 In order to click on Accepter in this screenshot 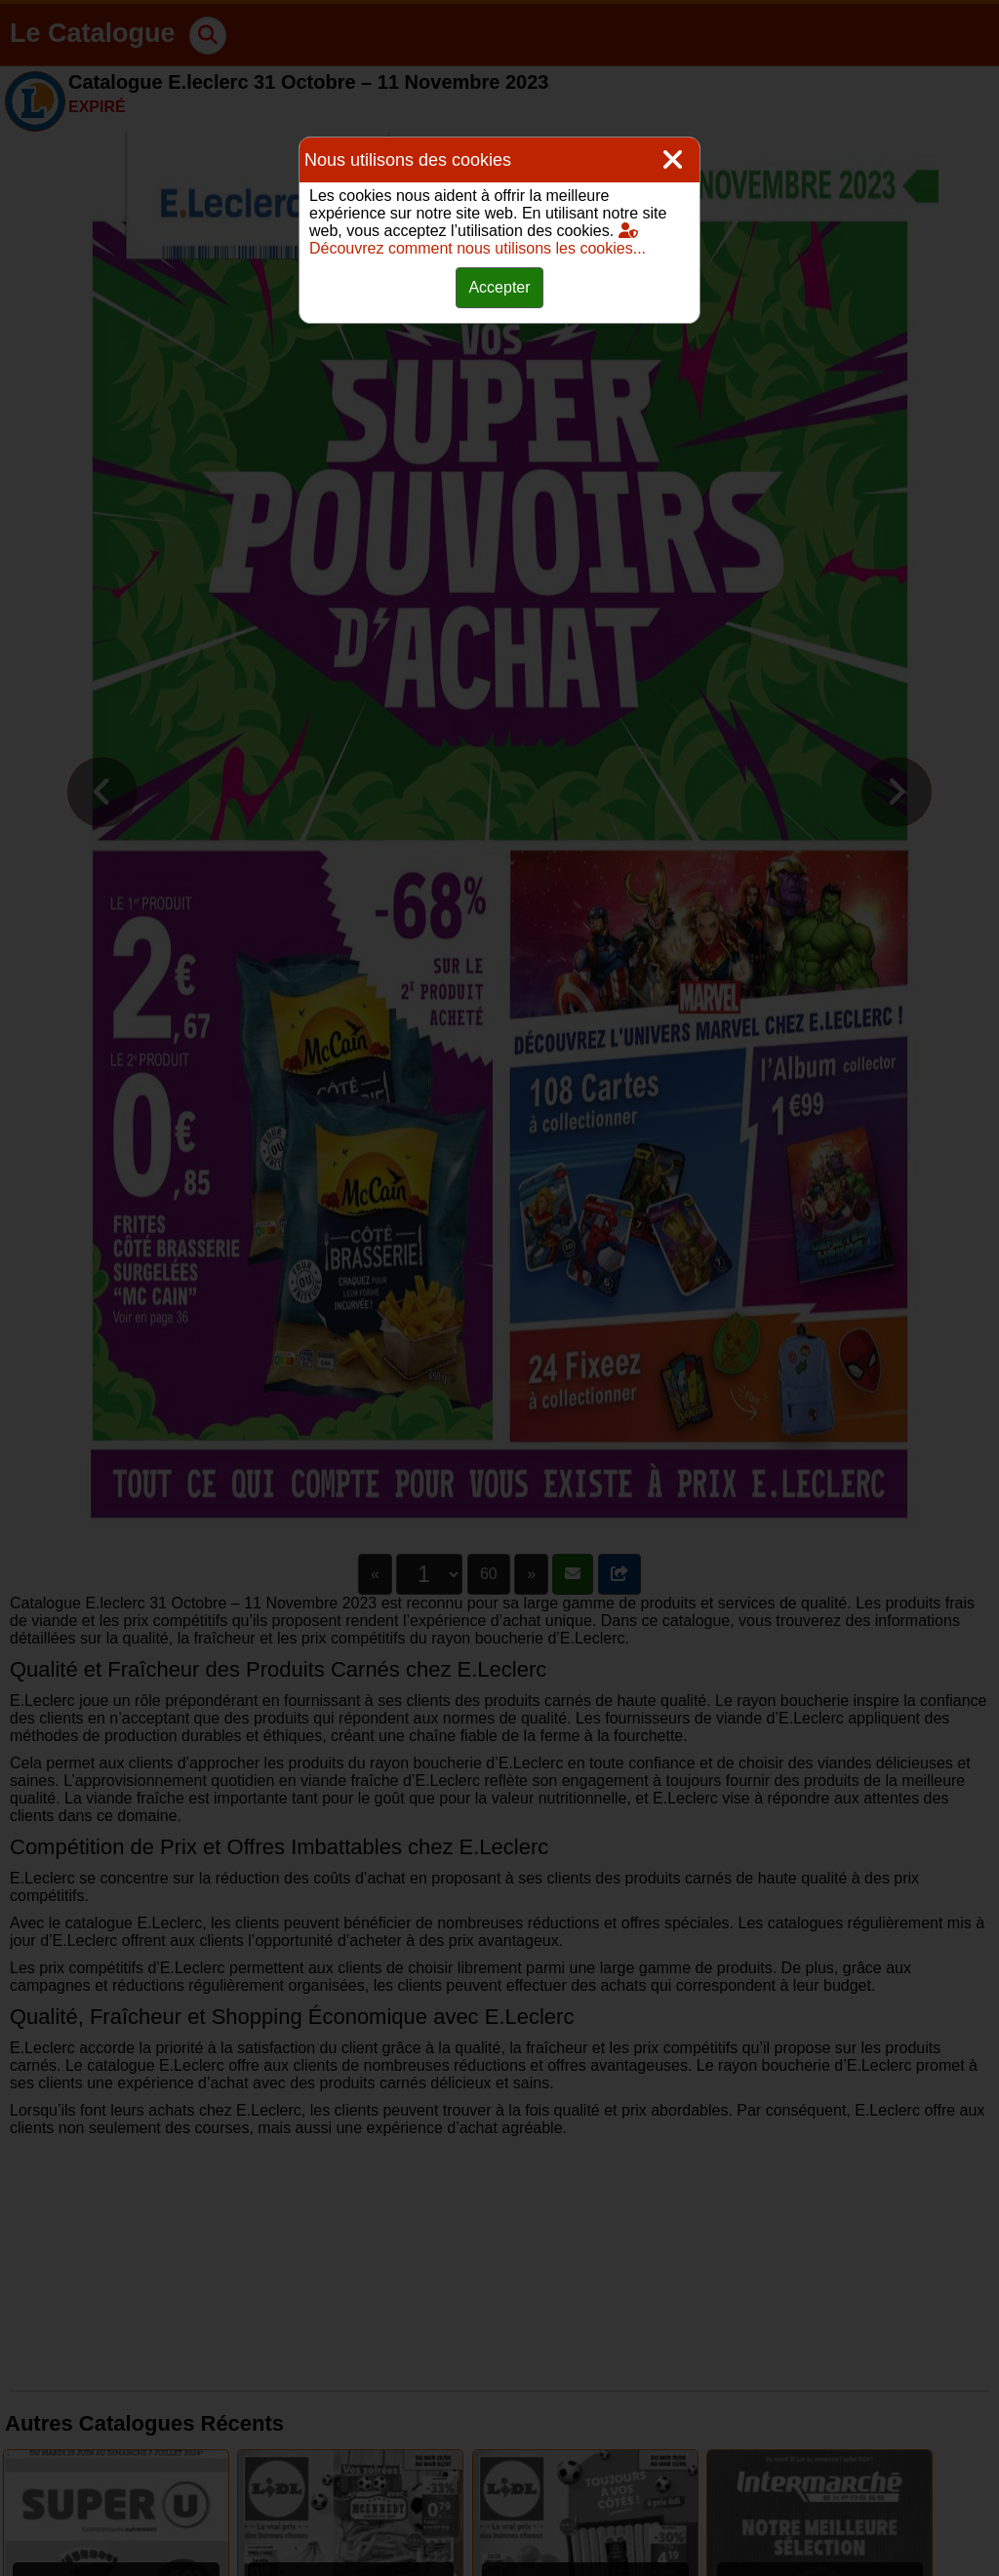, I will do `click(499, 287)`.